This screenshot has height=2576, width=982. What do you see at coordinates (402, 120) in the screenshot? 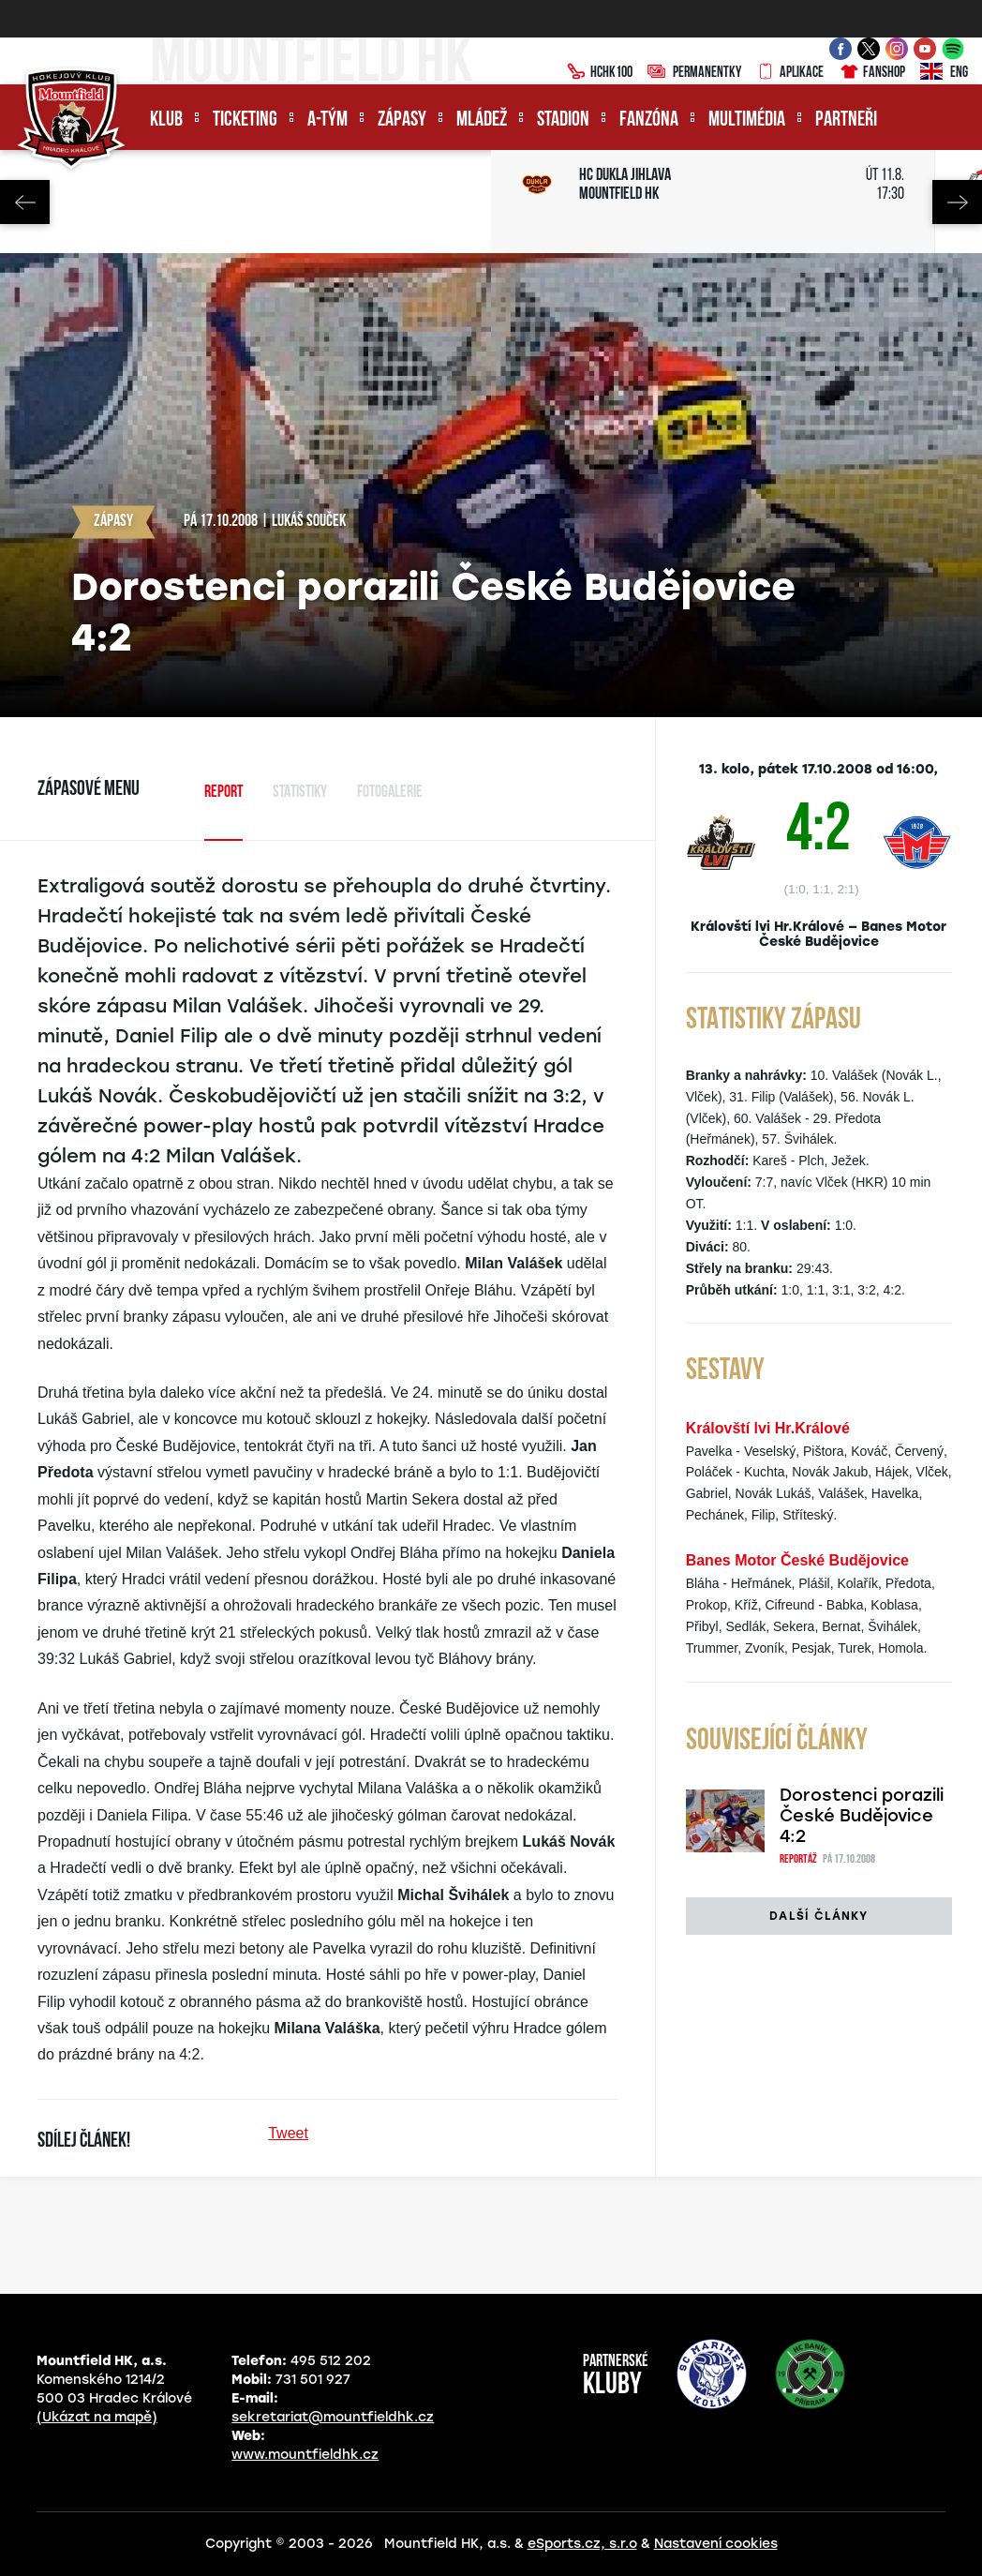
I see `Zápasy` at bounding box center [402, 120].